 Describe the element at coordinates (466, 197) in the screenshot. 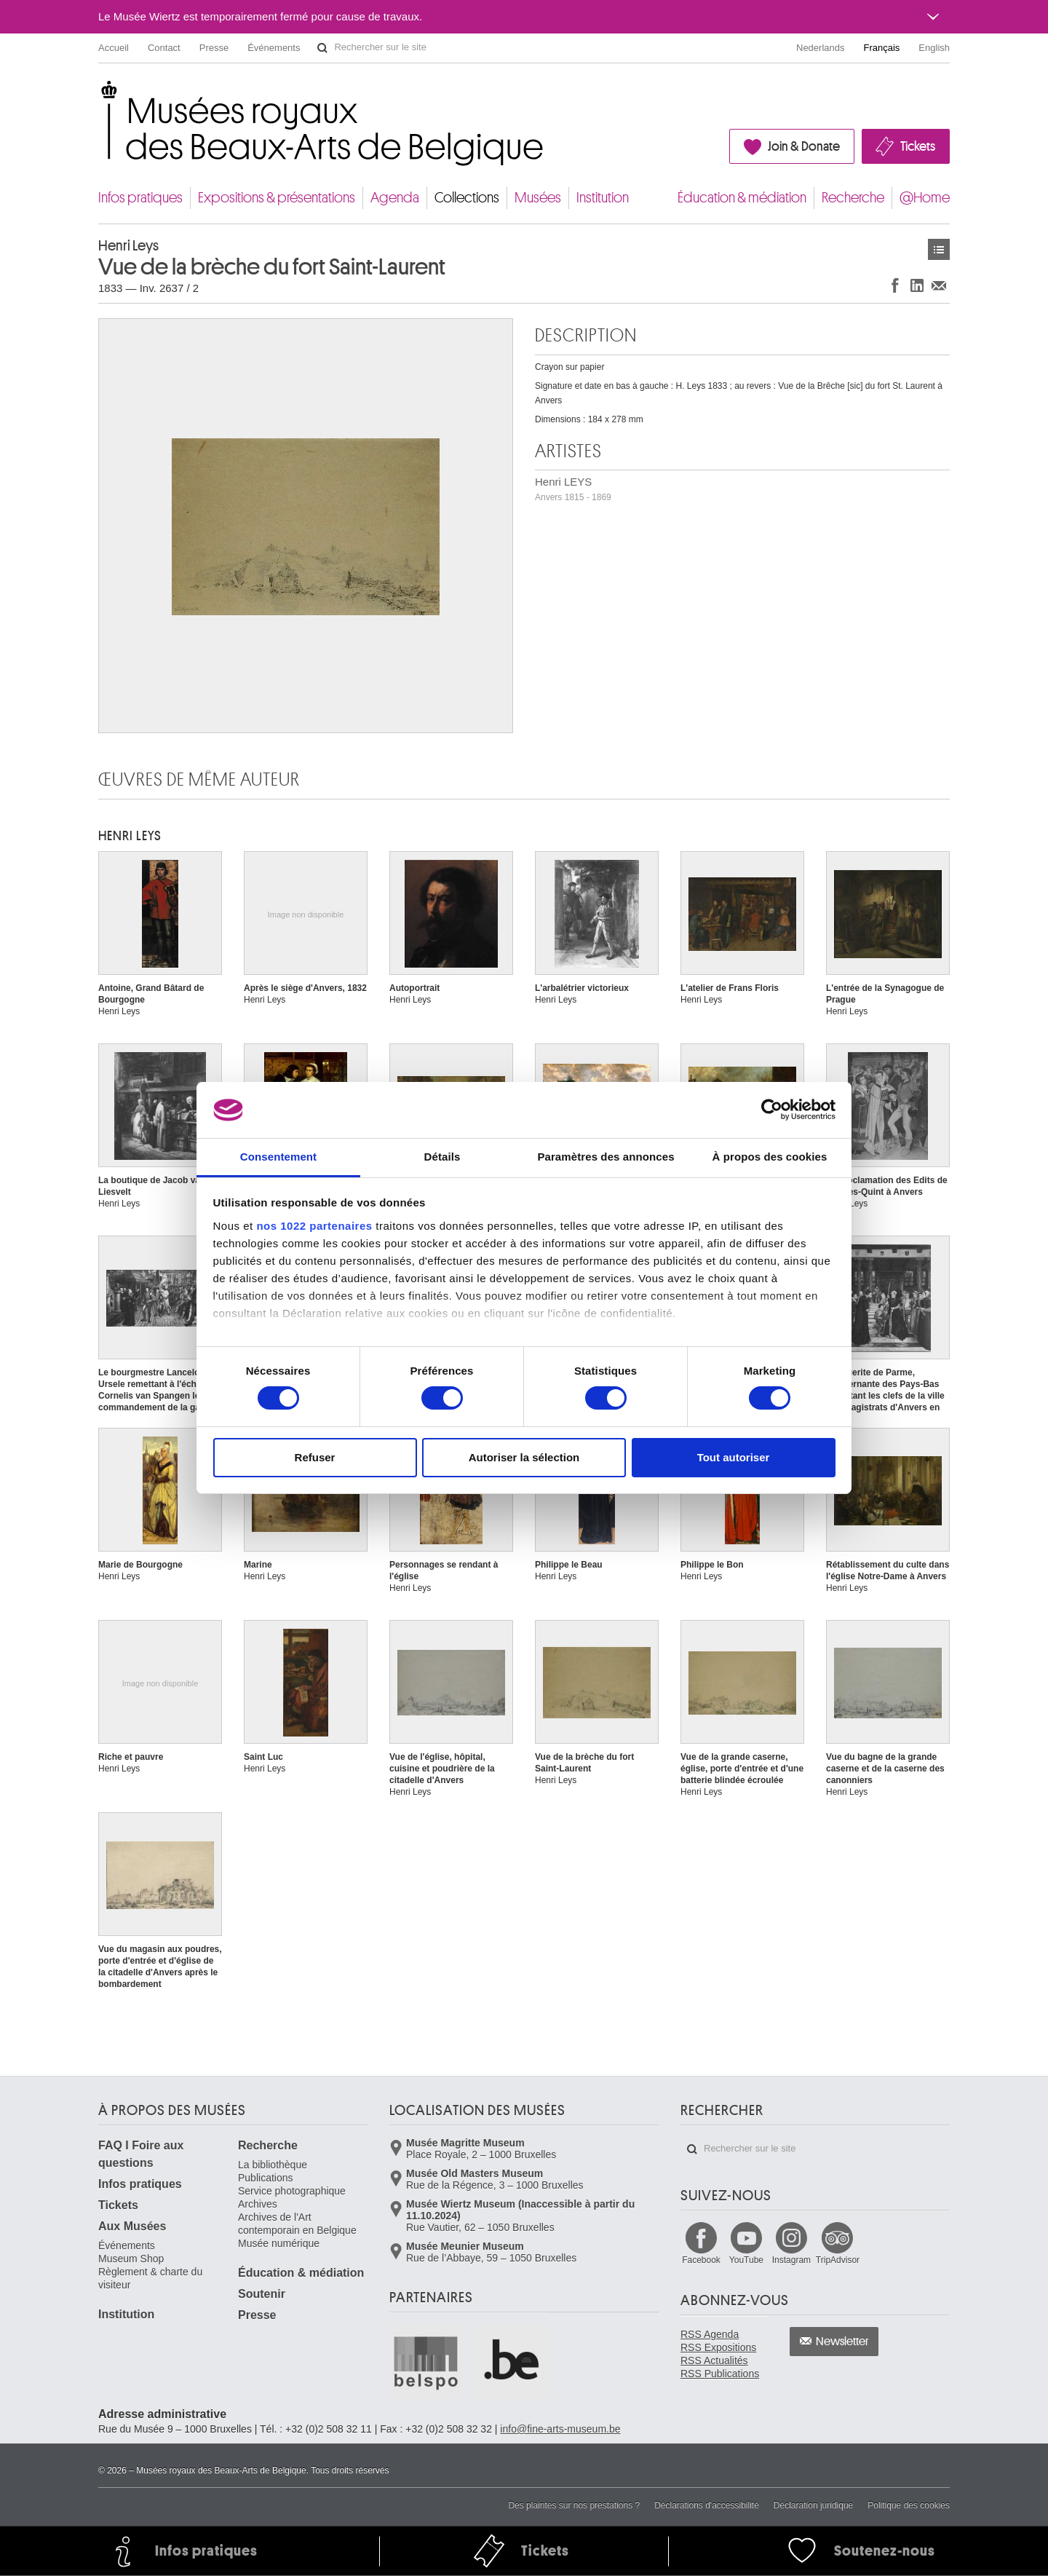

I see `Collections` at that location.